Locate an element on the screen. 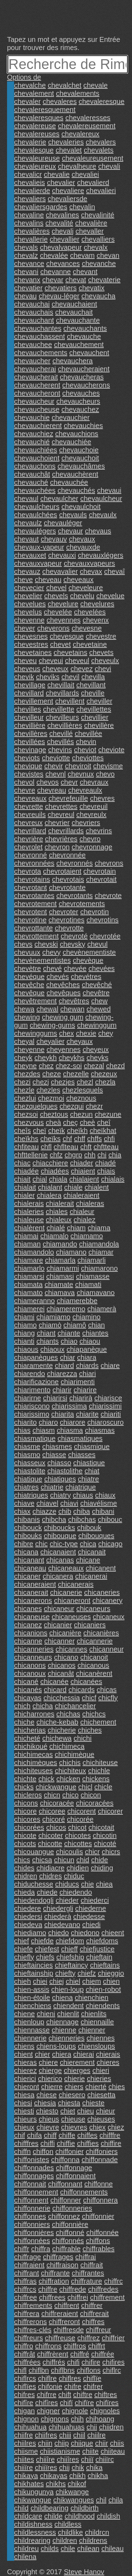 Image resolution: width=132 pixels, height=2576 pixels. chevaucheront is located at coordinates (37, 393).